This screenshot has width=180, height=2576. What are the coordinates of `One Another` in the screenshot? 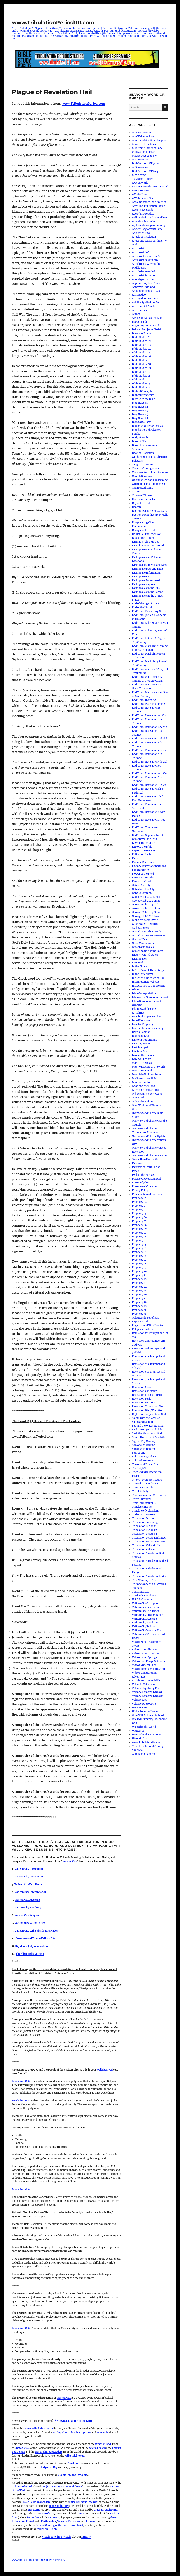 It's located at (139, 1097).